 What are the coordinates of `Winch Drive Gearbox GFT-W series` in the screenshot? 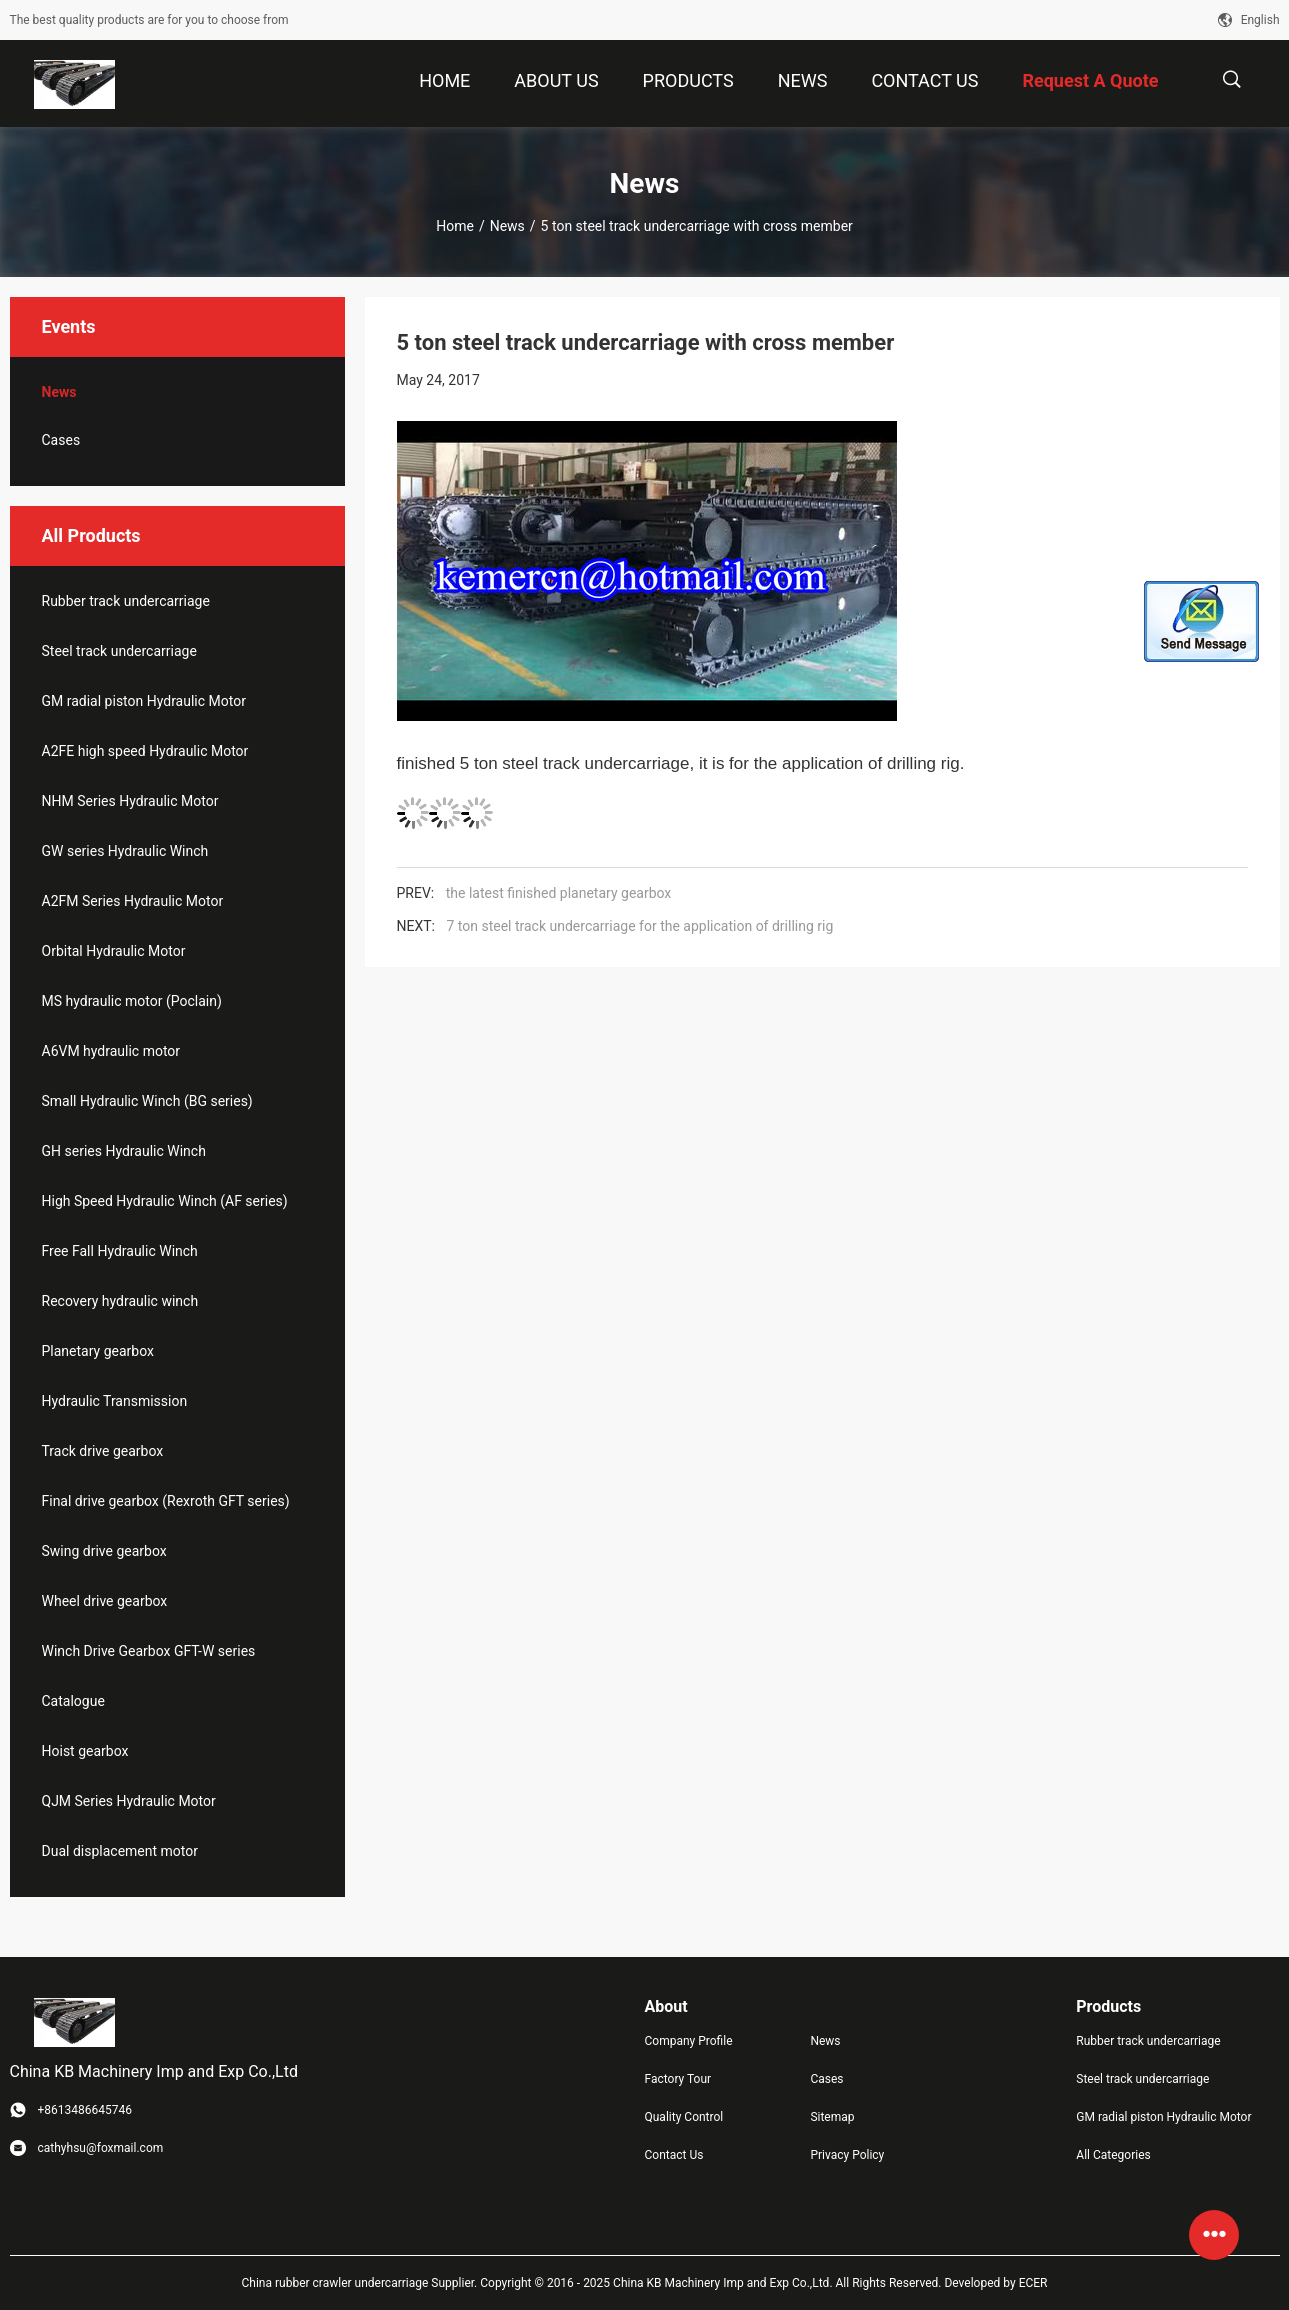 It's located at (149, 1651).